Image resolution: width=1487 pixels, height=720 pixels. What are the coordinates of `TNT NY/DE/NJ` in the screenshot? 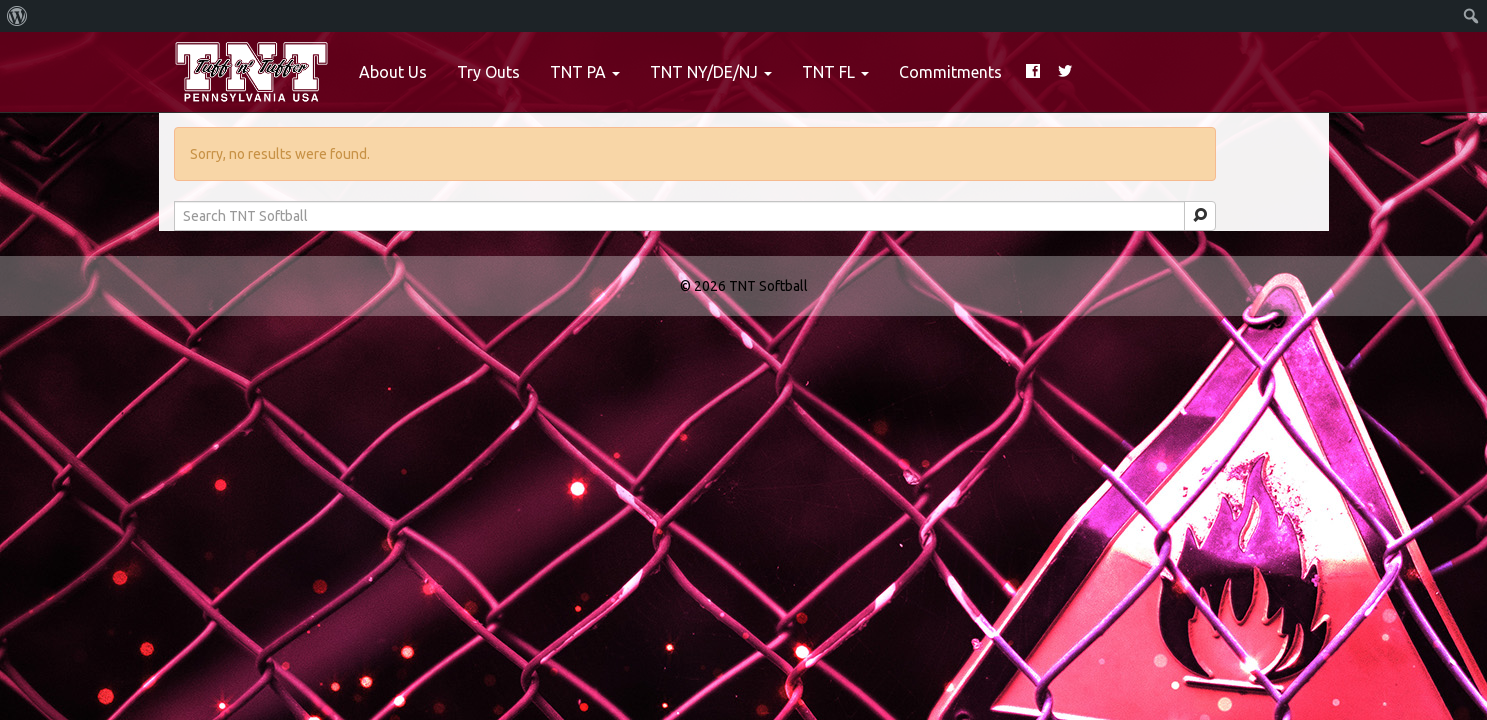 It's located at (711, 72).